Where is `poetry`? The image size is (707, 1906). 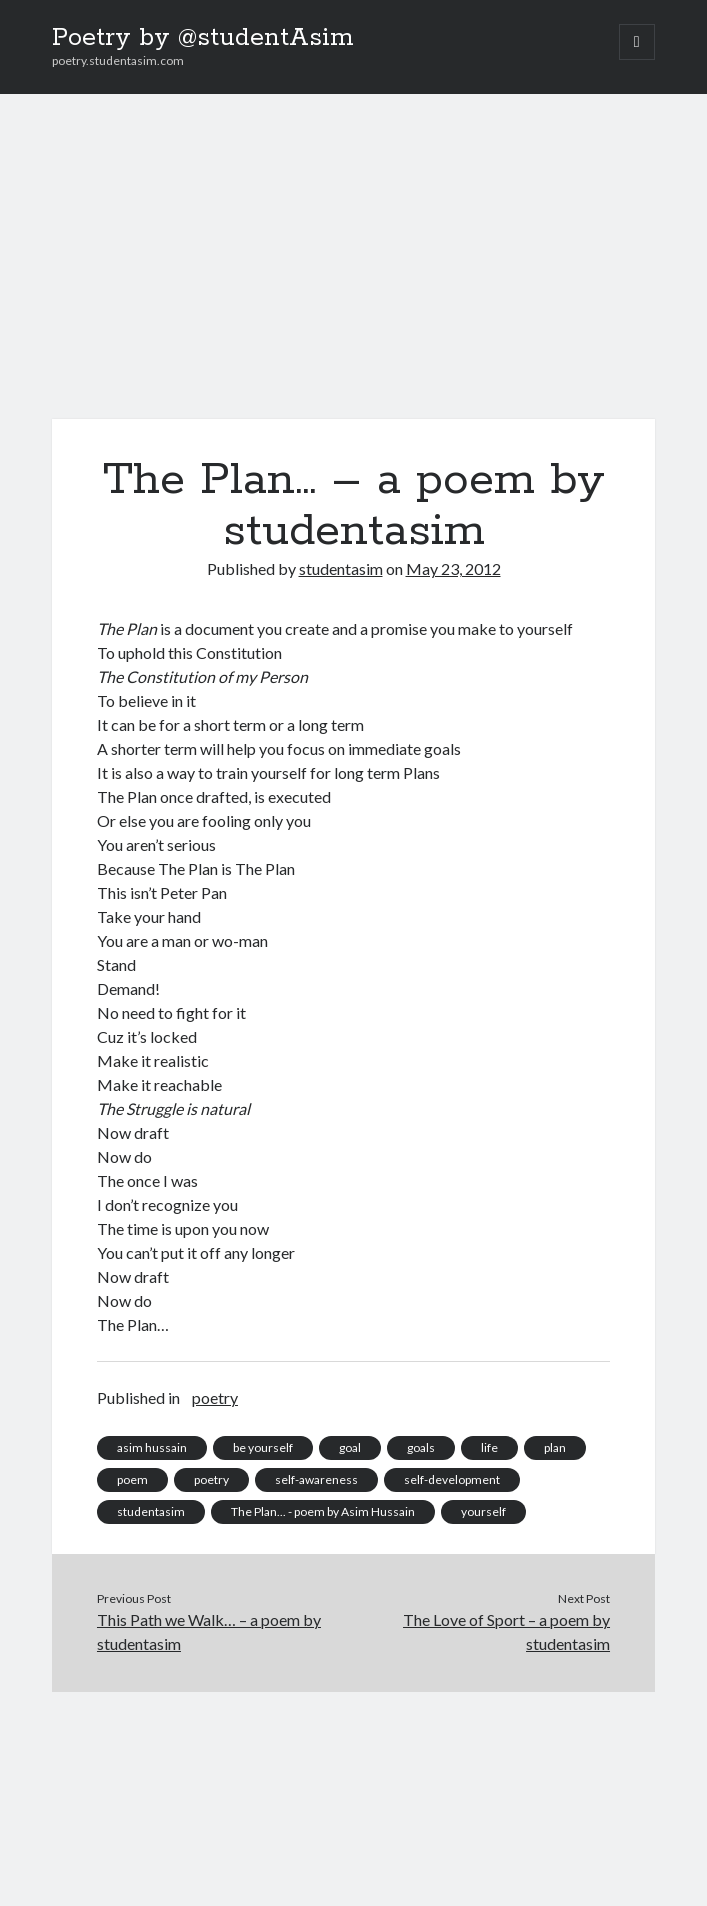
poetry is located at coordinates (215, 1397).